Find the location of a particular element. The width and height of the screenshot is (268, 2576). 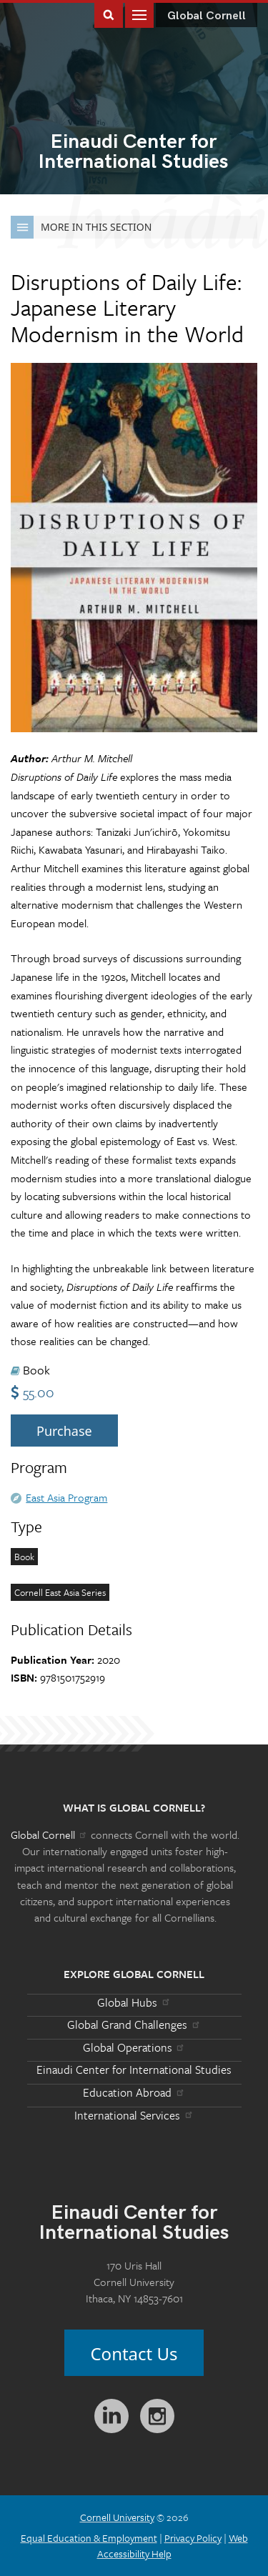

Global Cornell is located at coordinates (206, 16).